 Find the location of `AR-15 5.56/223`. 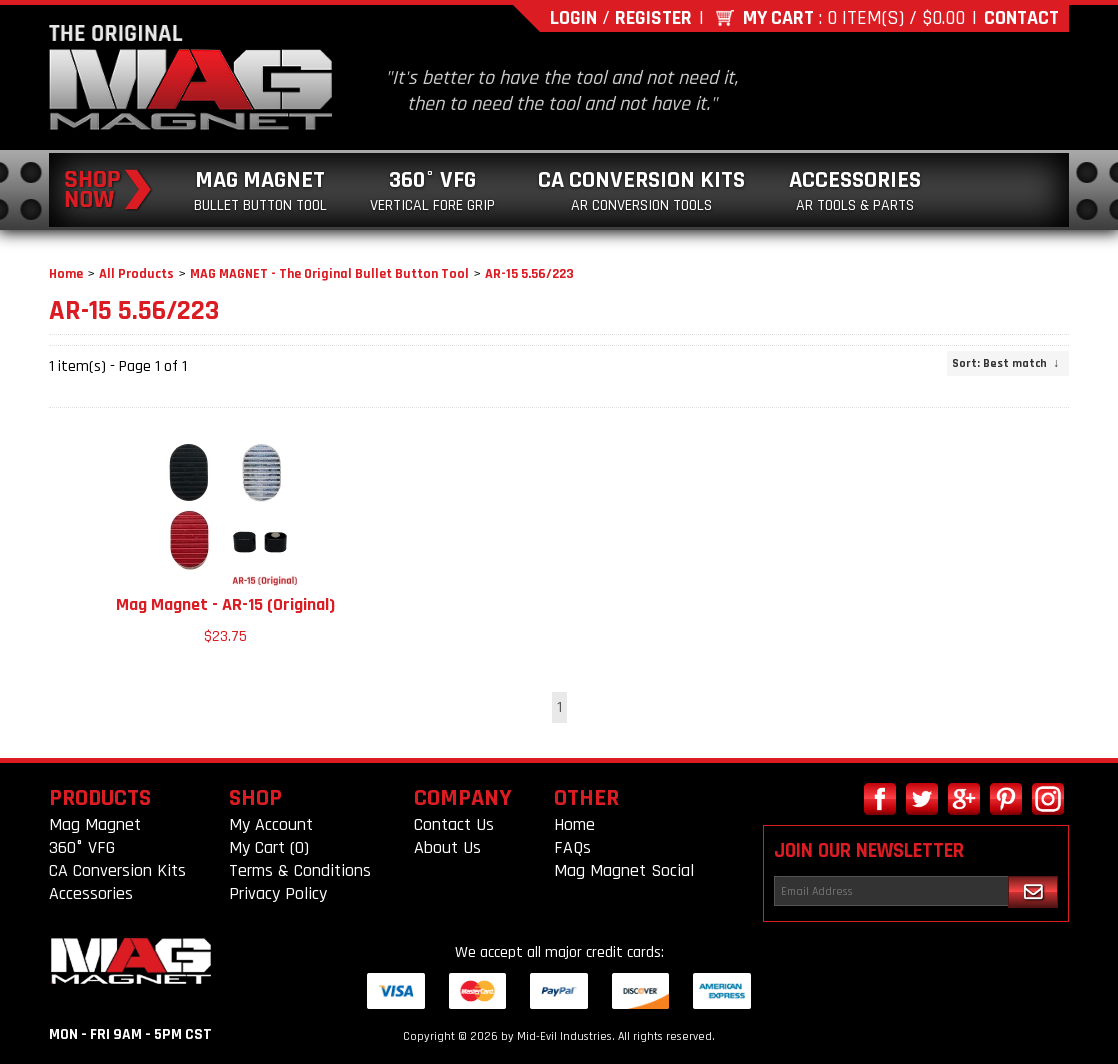

AR-15 5.56/223 is located at coordinates (529, 274).